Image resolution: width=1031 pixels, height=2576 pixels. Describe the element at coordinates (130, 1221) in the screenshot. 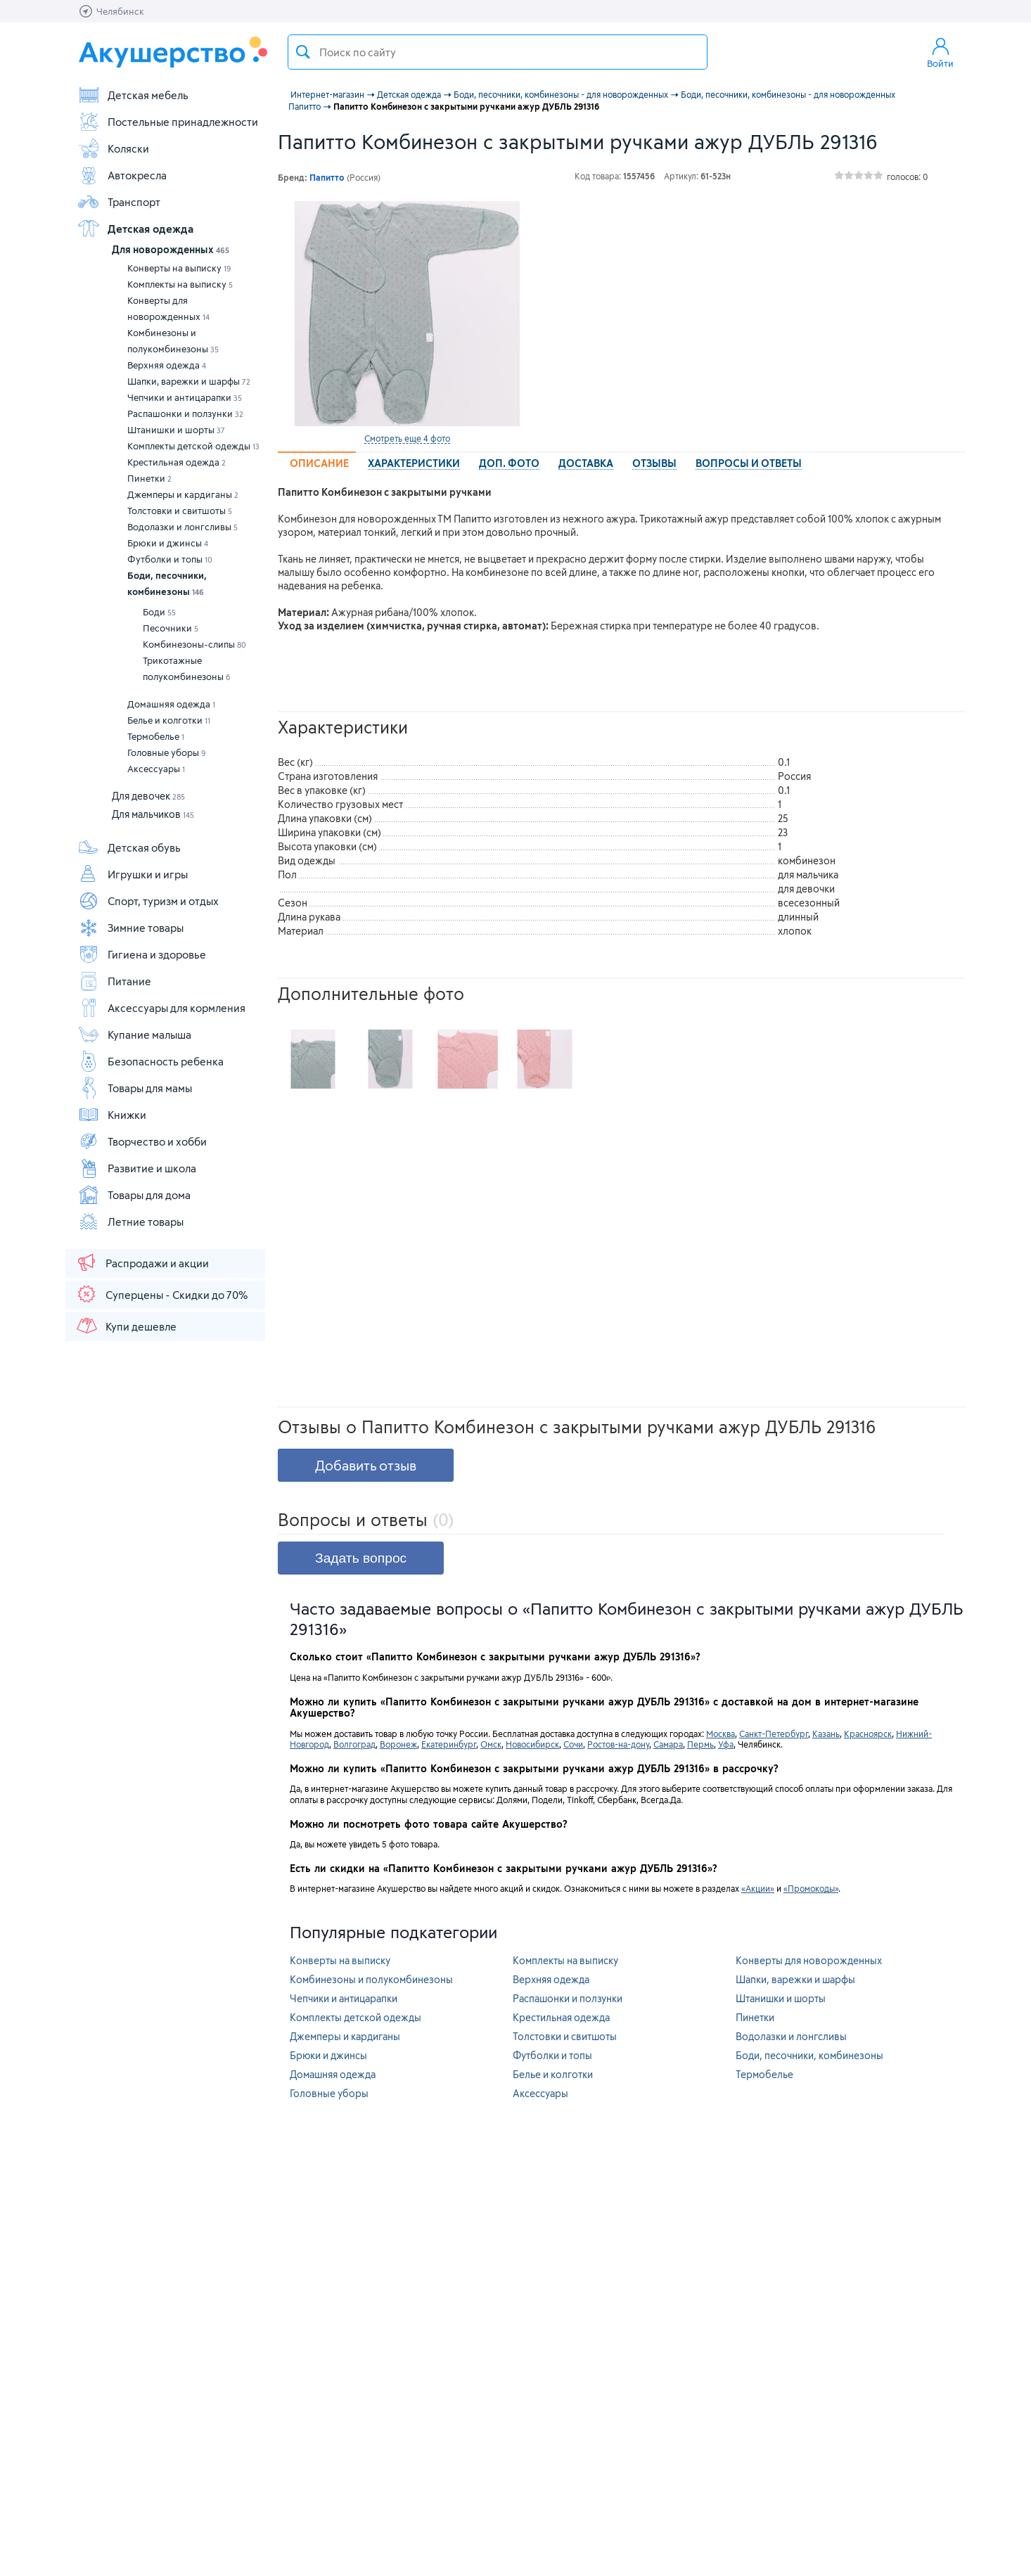

I see `Летние товары` at that location.